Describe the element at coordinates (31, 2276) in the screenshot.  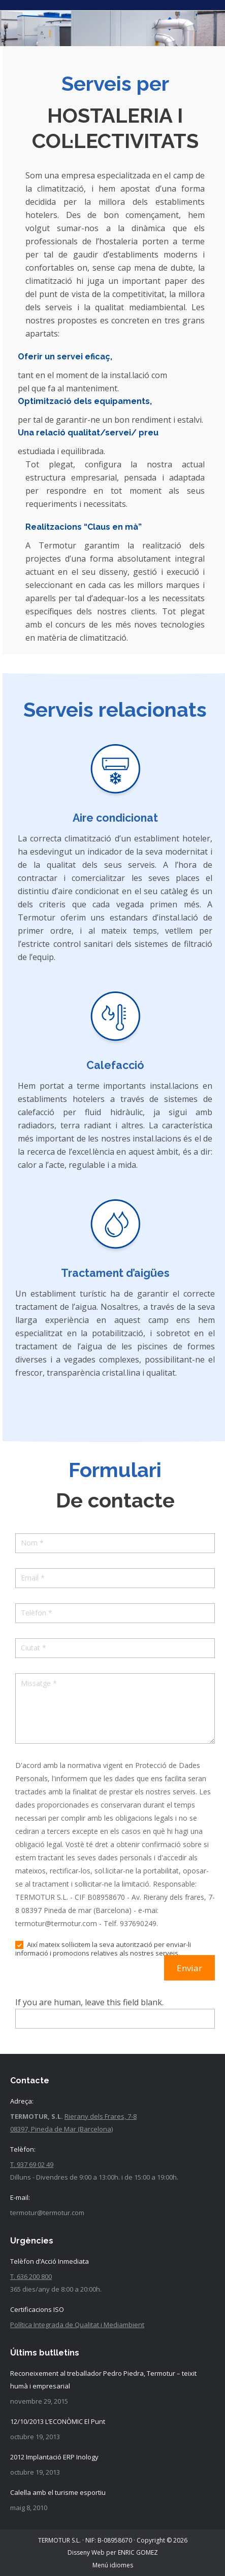
I see `T. 636 200 800` at that location.